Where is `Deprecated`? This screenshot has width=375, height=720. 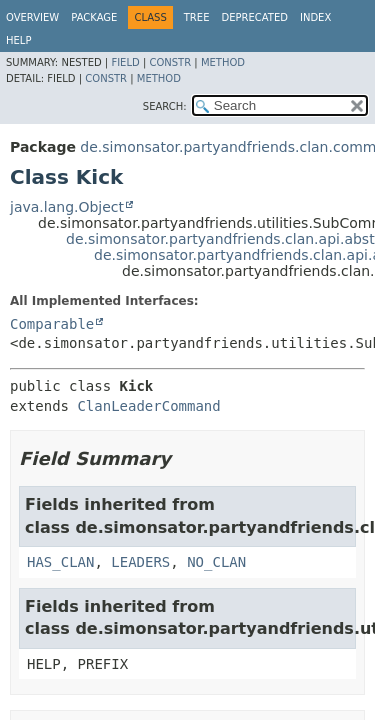 Deprecated is located at coordinates (254, 17).